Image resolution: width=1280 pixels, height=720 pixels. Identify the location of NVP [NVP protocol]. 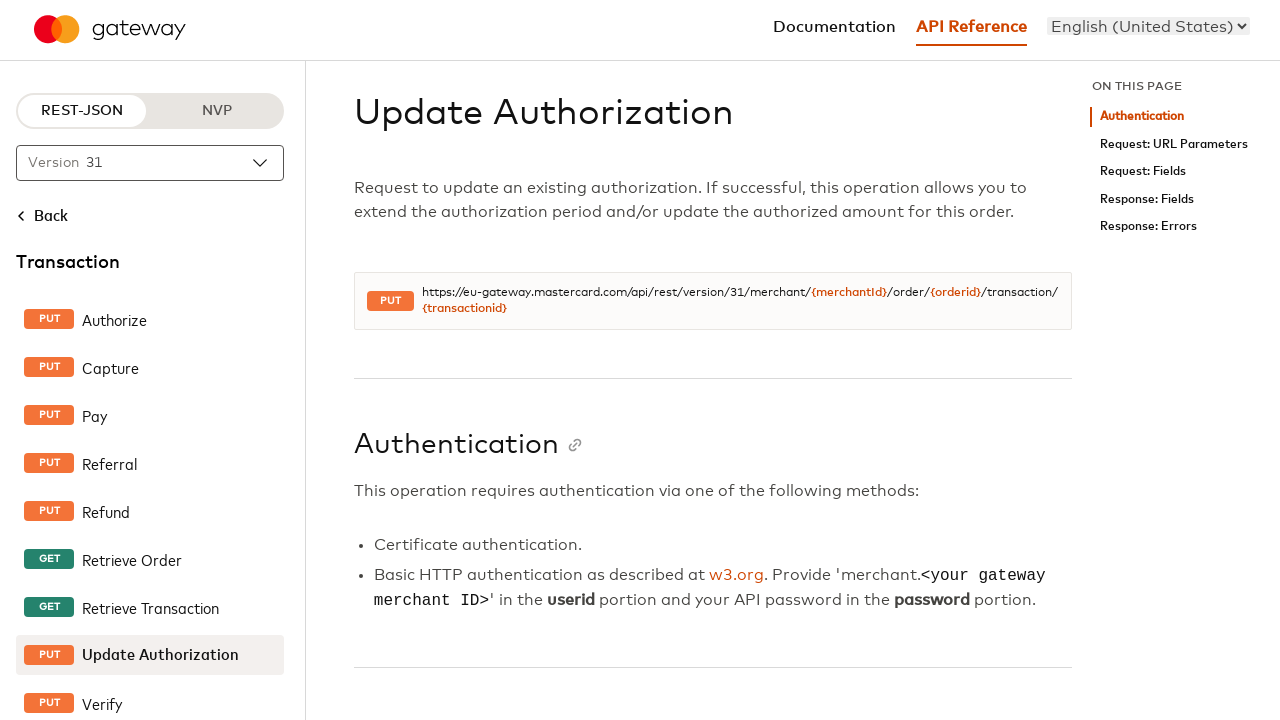
(217, 111).